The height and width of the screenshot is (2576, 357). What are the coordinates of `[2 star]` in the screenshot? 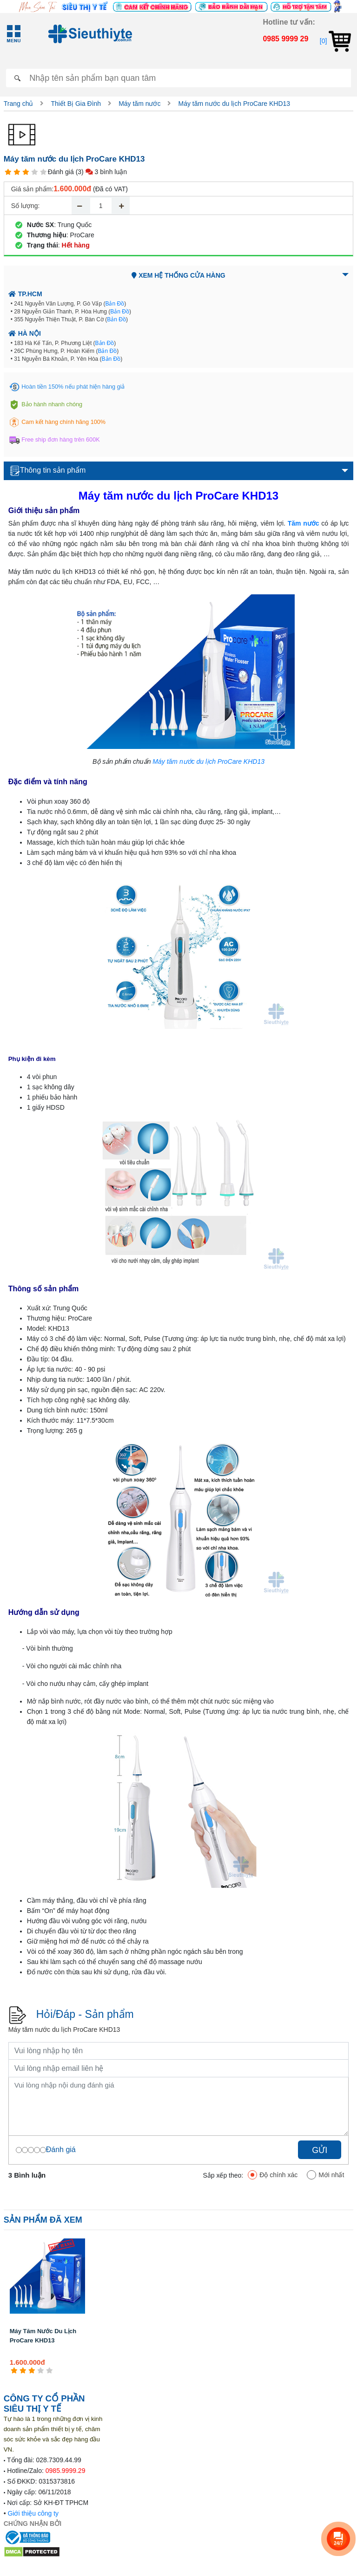 It's located at (17, 172).